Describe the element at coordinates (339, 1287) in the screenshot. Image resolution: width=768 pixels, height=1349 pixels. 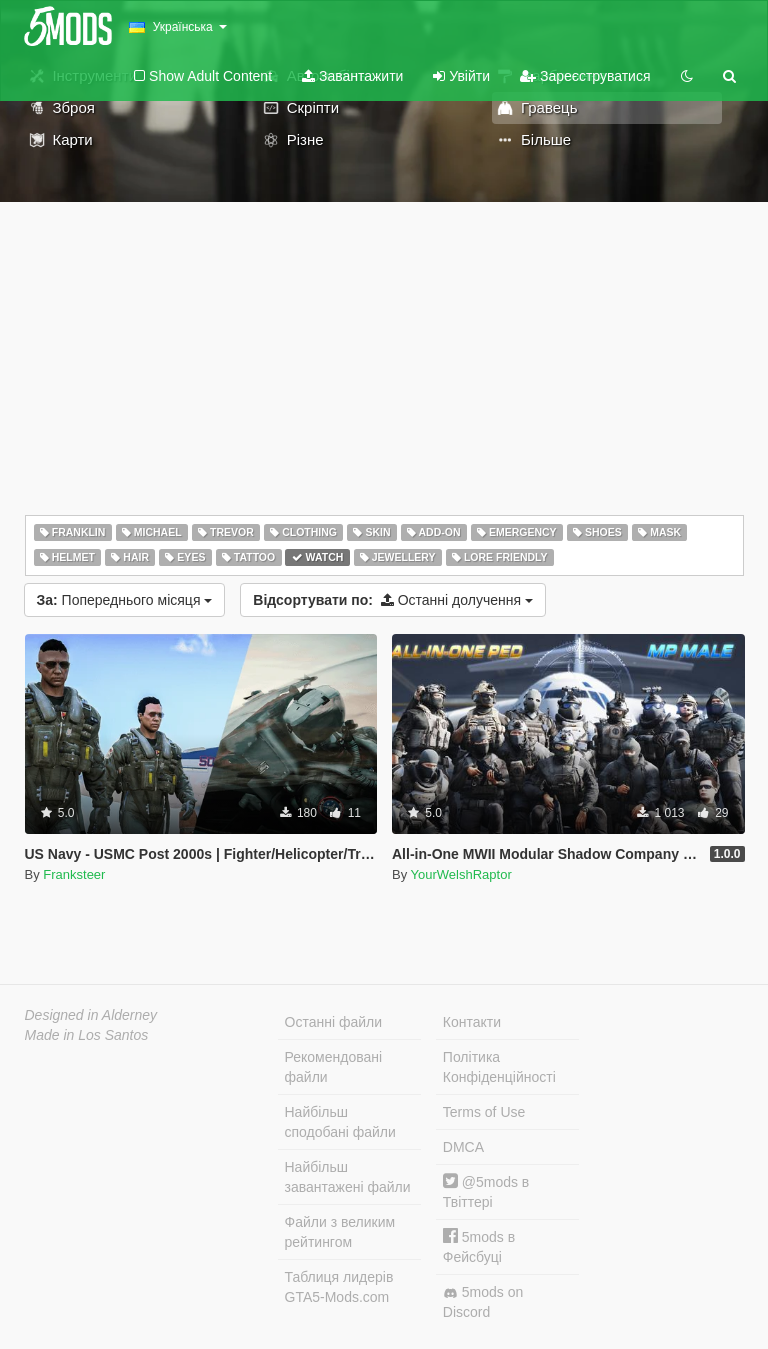
I see `Таблиця лидерів GTA5-Mods.com` at that location.